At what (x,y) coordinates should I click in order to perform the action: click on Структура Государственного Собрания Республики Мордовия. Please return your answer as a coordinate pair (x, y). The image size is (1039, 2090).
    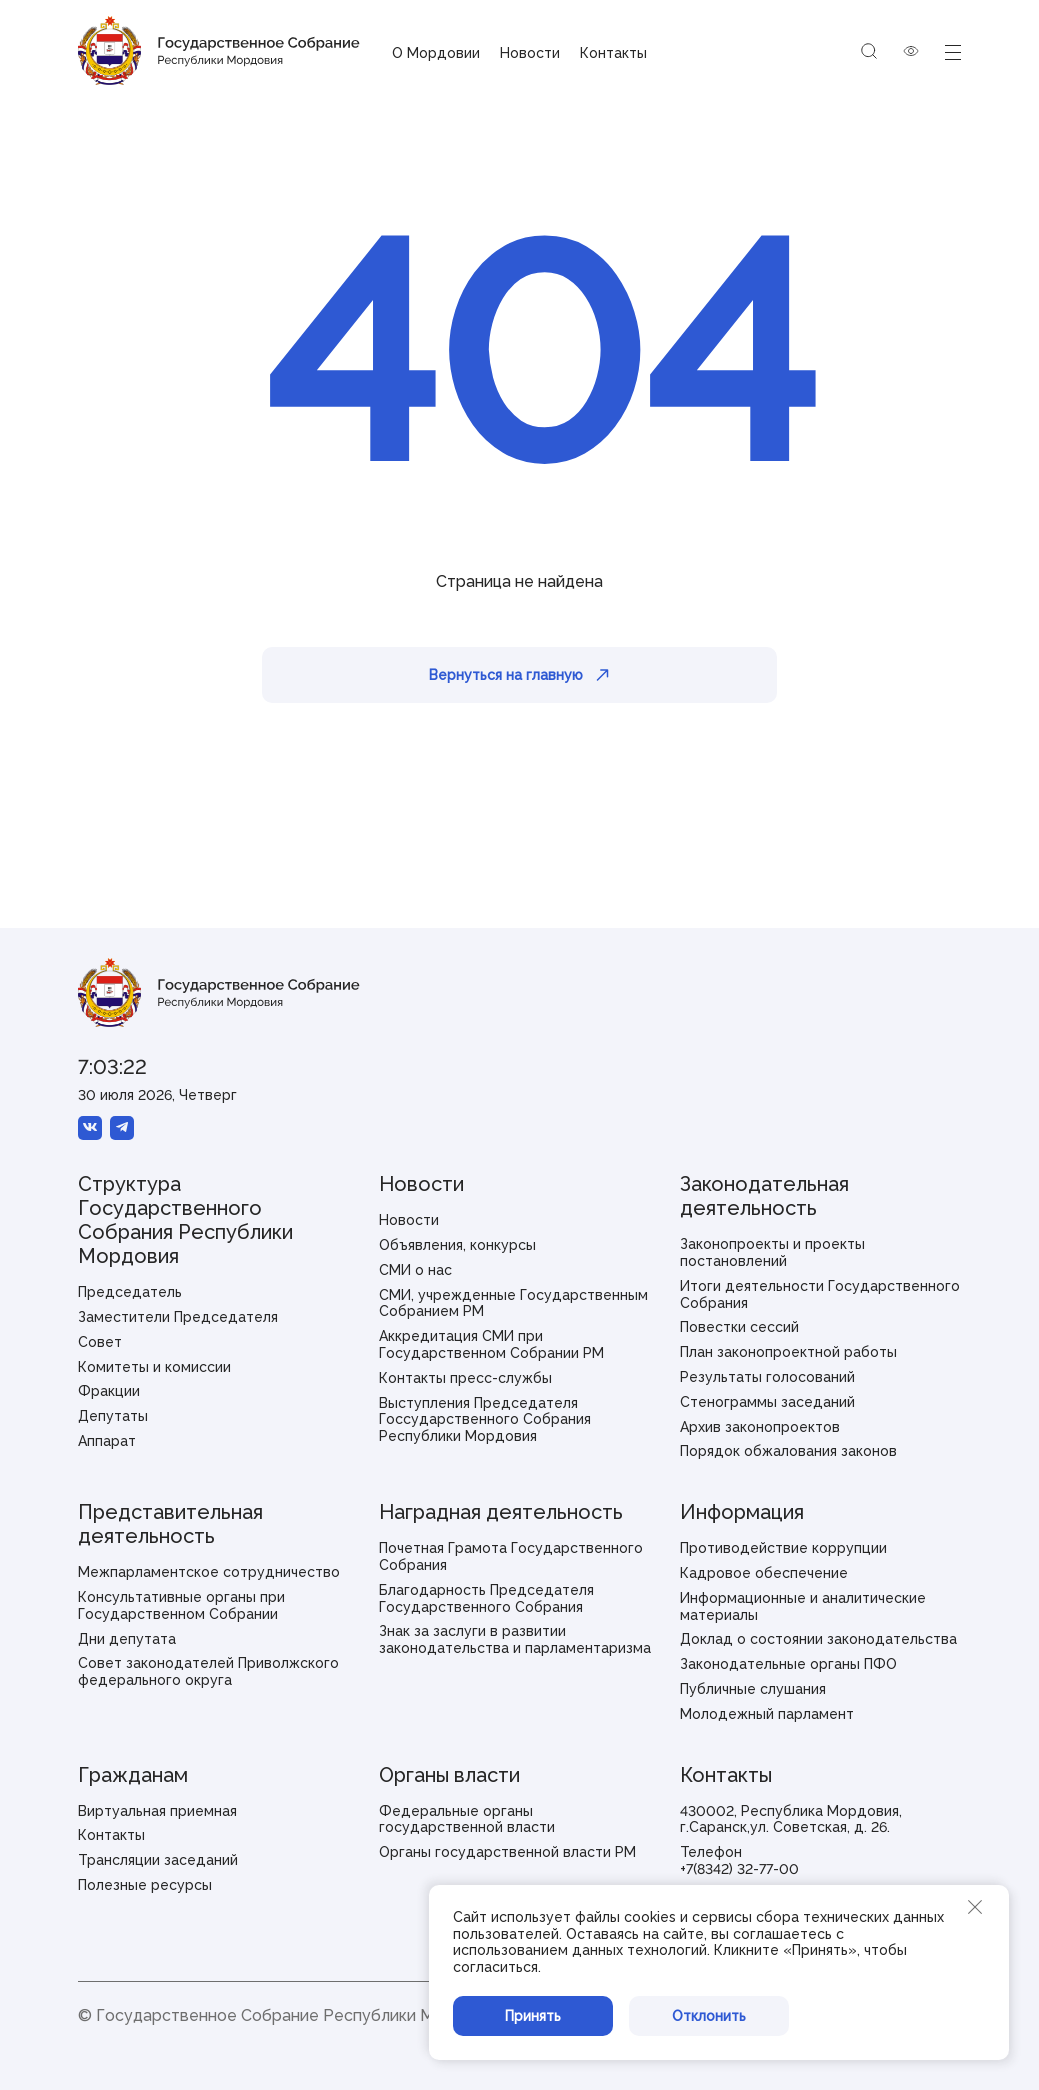
    Looking at the image, I should click on (185, 1220).